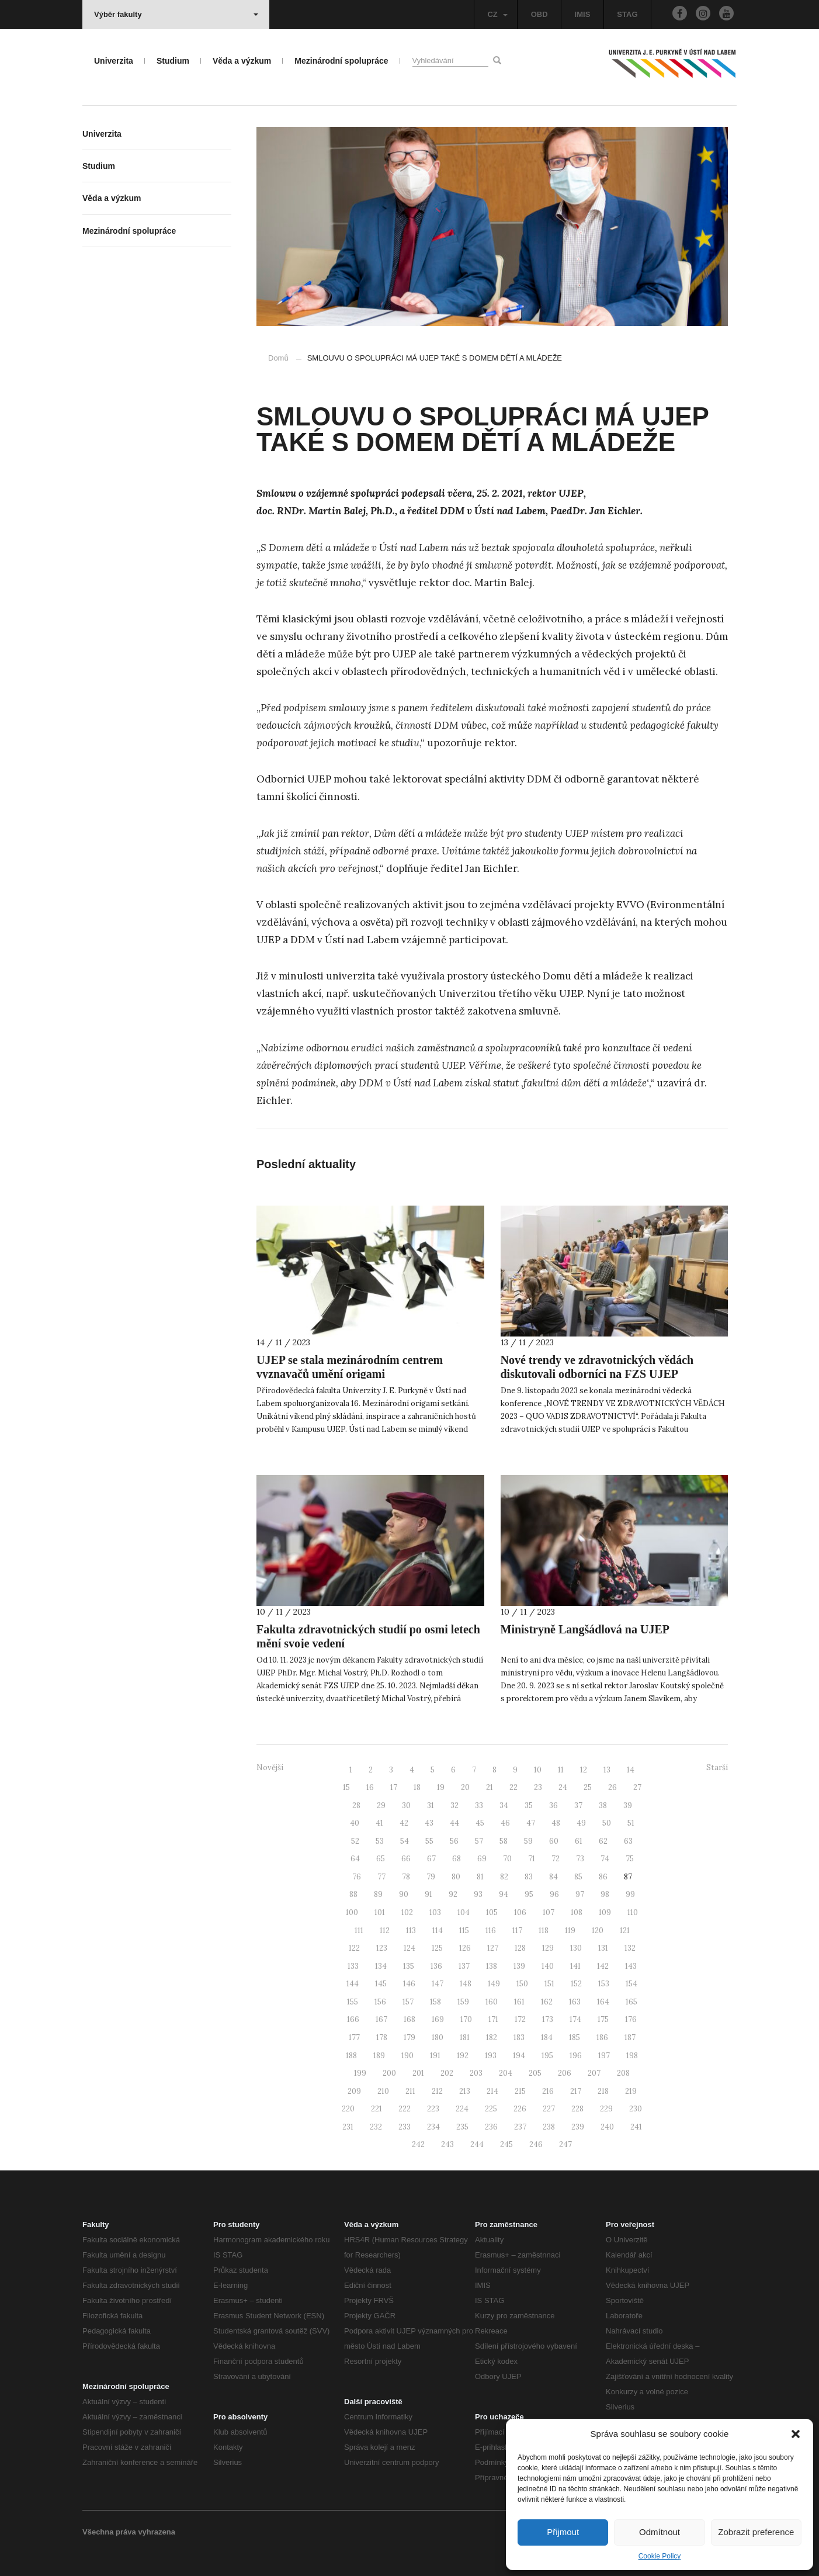 This screenshot has width=819, height=2576. Describe the element at coordinates (464, 1931) in the screenshot. I see `115` at that location.